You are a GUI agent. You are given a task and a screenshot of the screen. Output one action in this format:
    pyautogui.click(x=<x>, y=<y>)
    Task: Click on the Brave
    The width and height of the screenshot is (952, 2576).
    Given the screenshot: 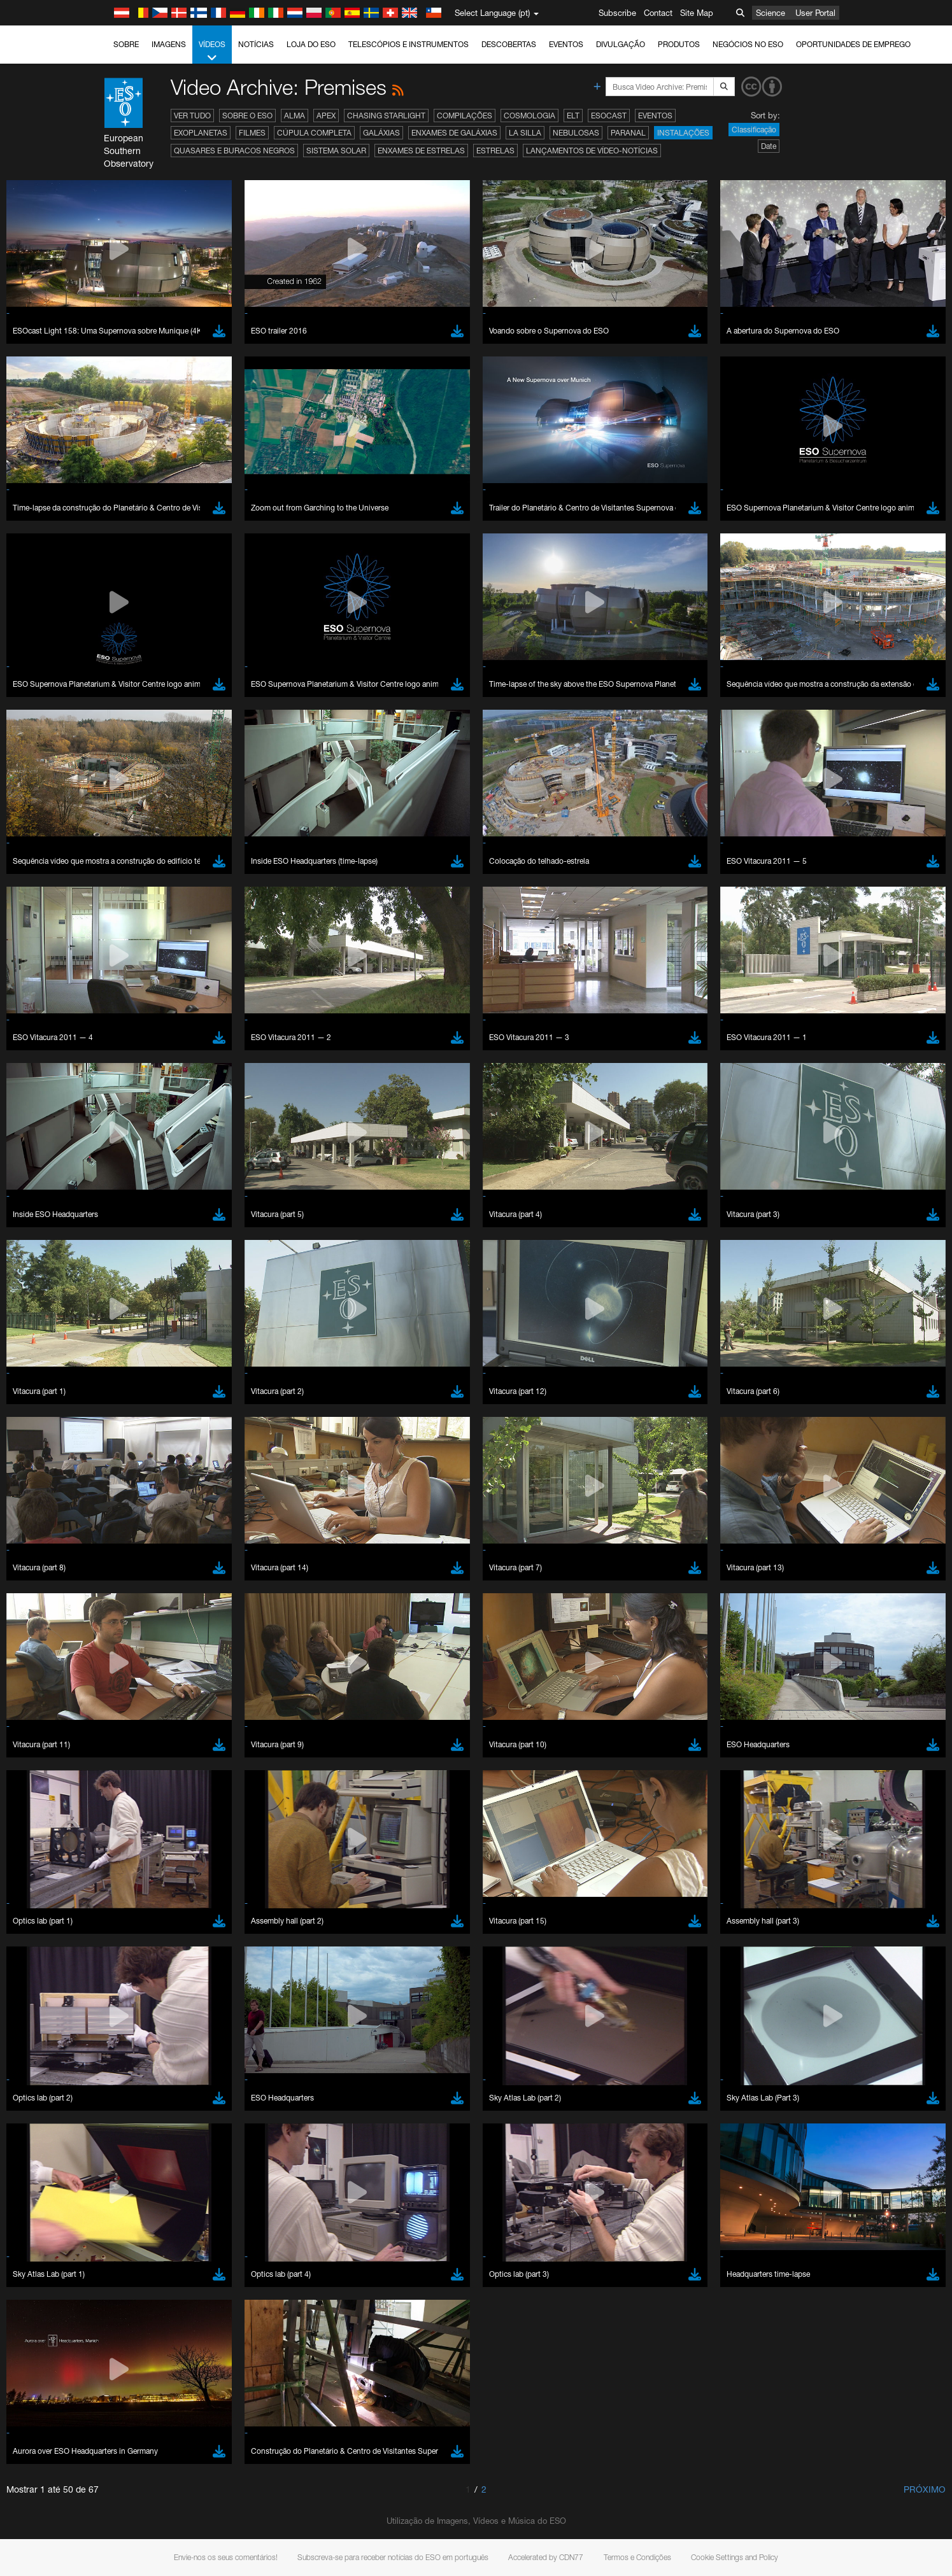 What is the action you would take?
    pyautogui.click(x=144, y=1624)
    